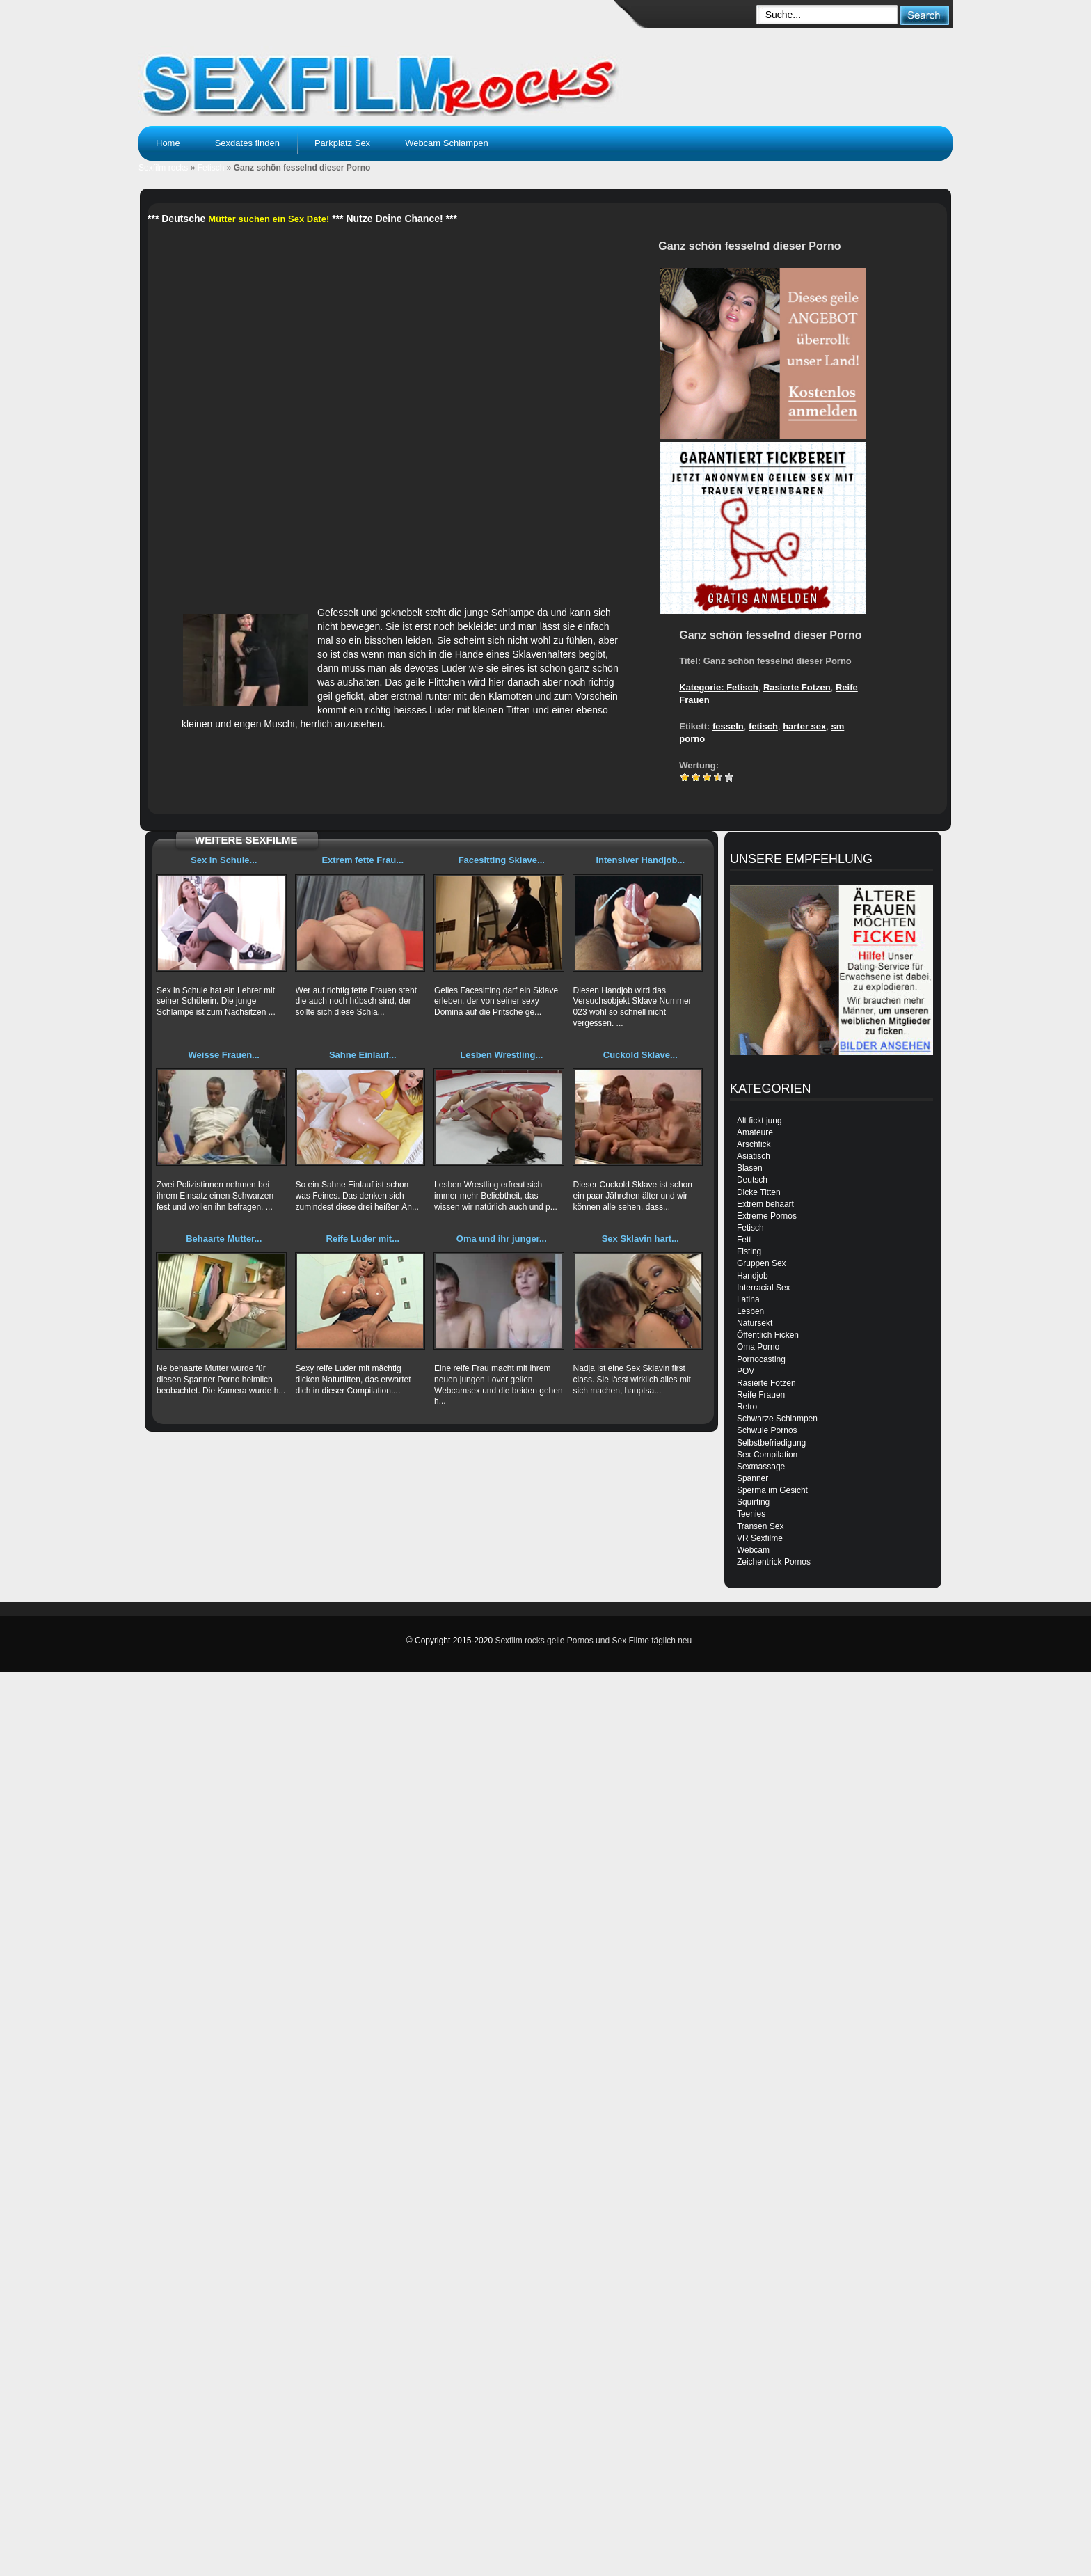 This screenshot has height=2576, width=1091. Describe the element at coordinates (754, 1144) in the screenshot. I see `Arschfick` at that location.